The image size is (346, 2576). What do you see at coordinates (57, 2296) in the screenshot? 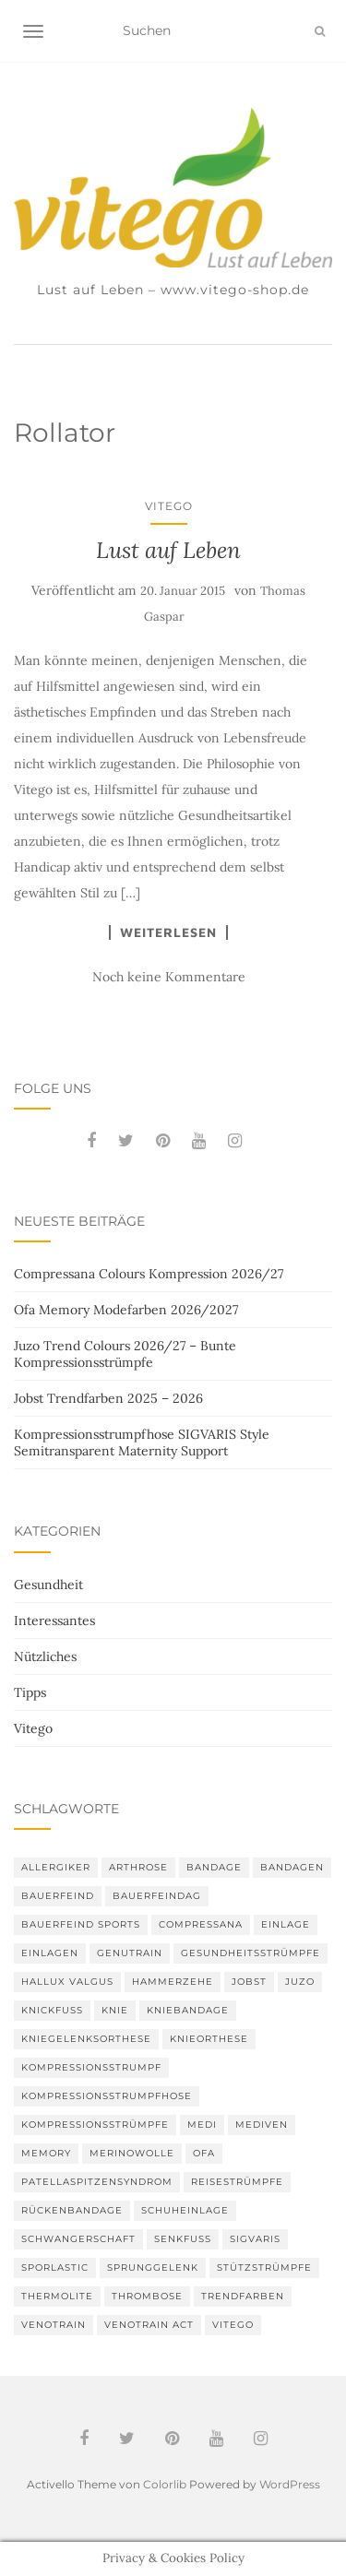
I see `thermolite [thermolite (2 Einträge)]` at bounding box center [57, 2296].